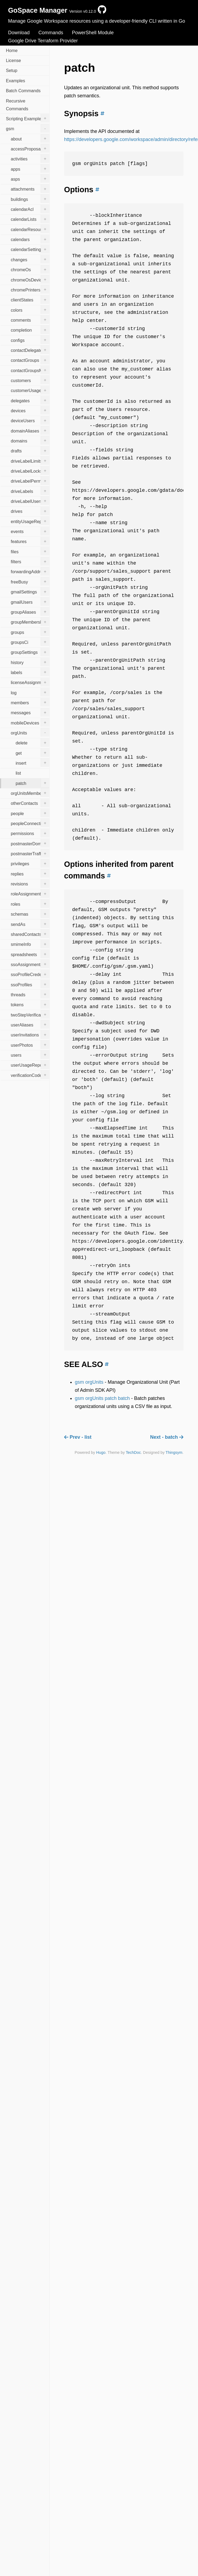 This screenshot has height=2576, width=198. Describe the element at coordinates (30, 440) in the screenshot. I see `domains` at that location.